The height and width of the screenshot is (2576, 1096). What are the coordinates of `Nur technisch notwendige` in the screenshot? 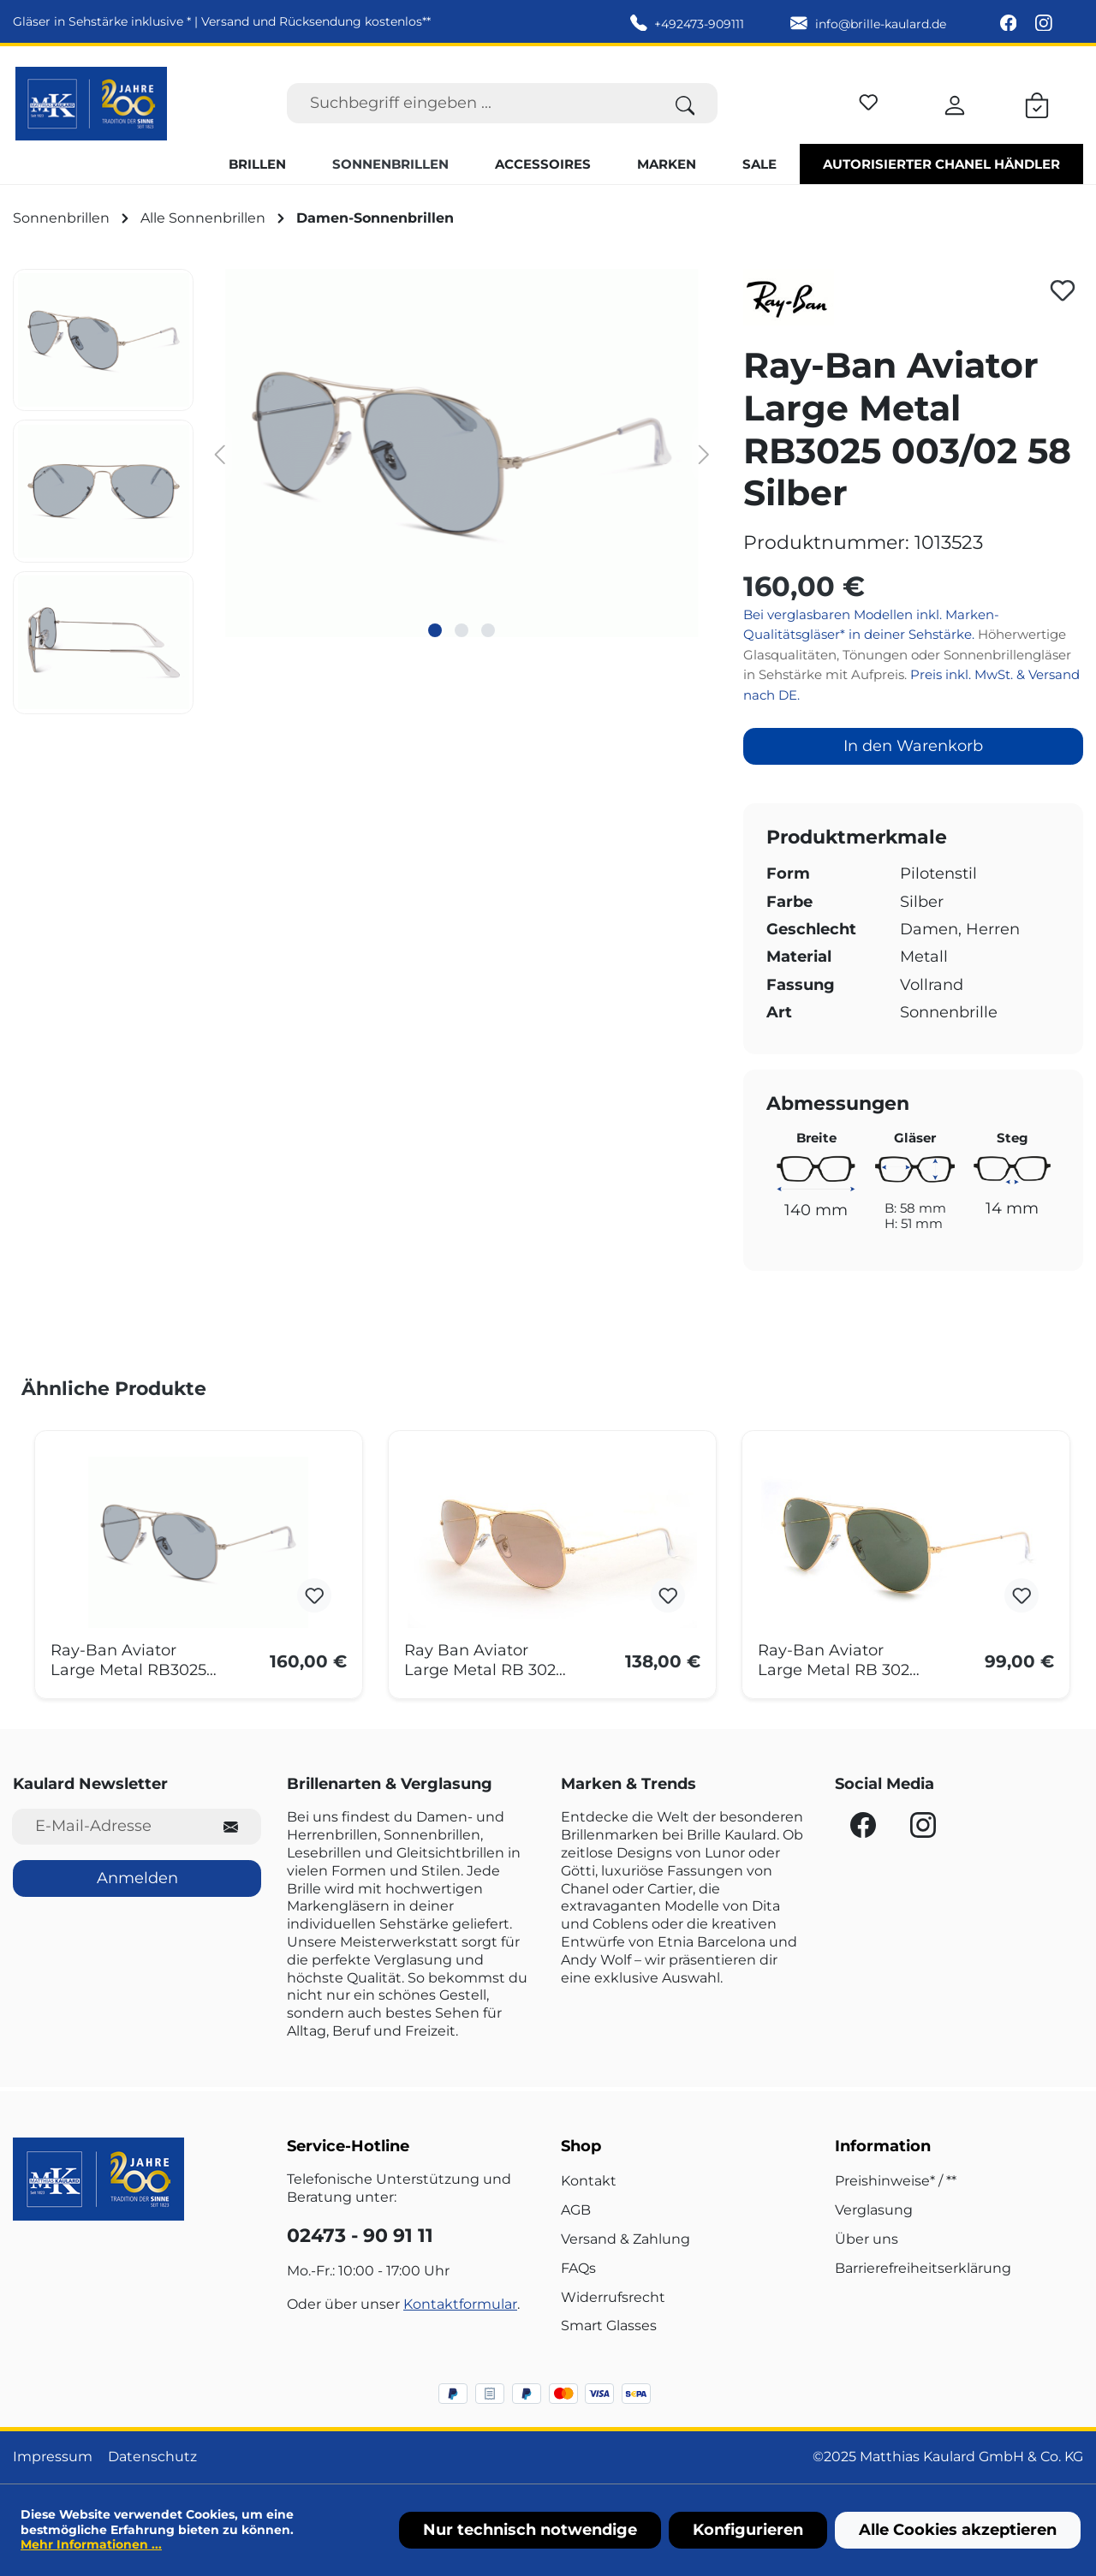 It's located at (530, 2529).